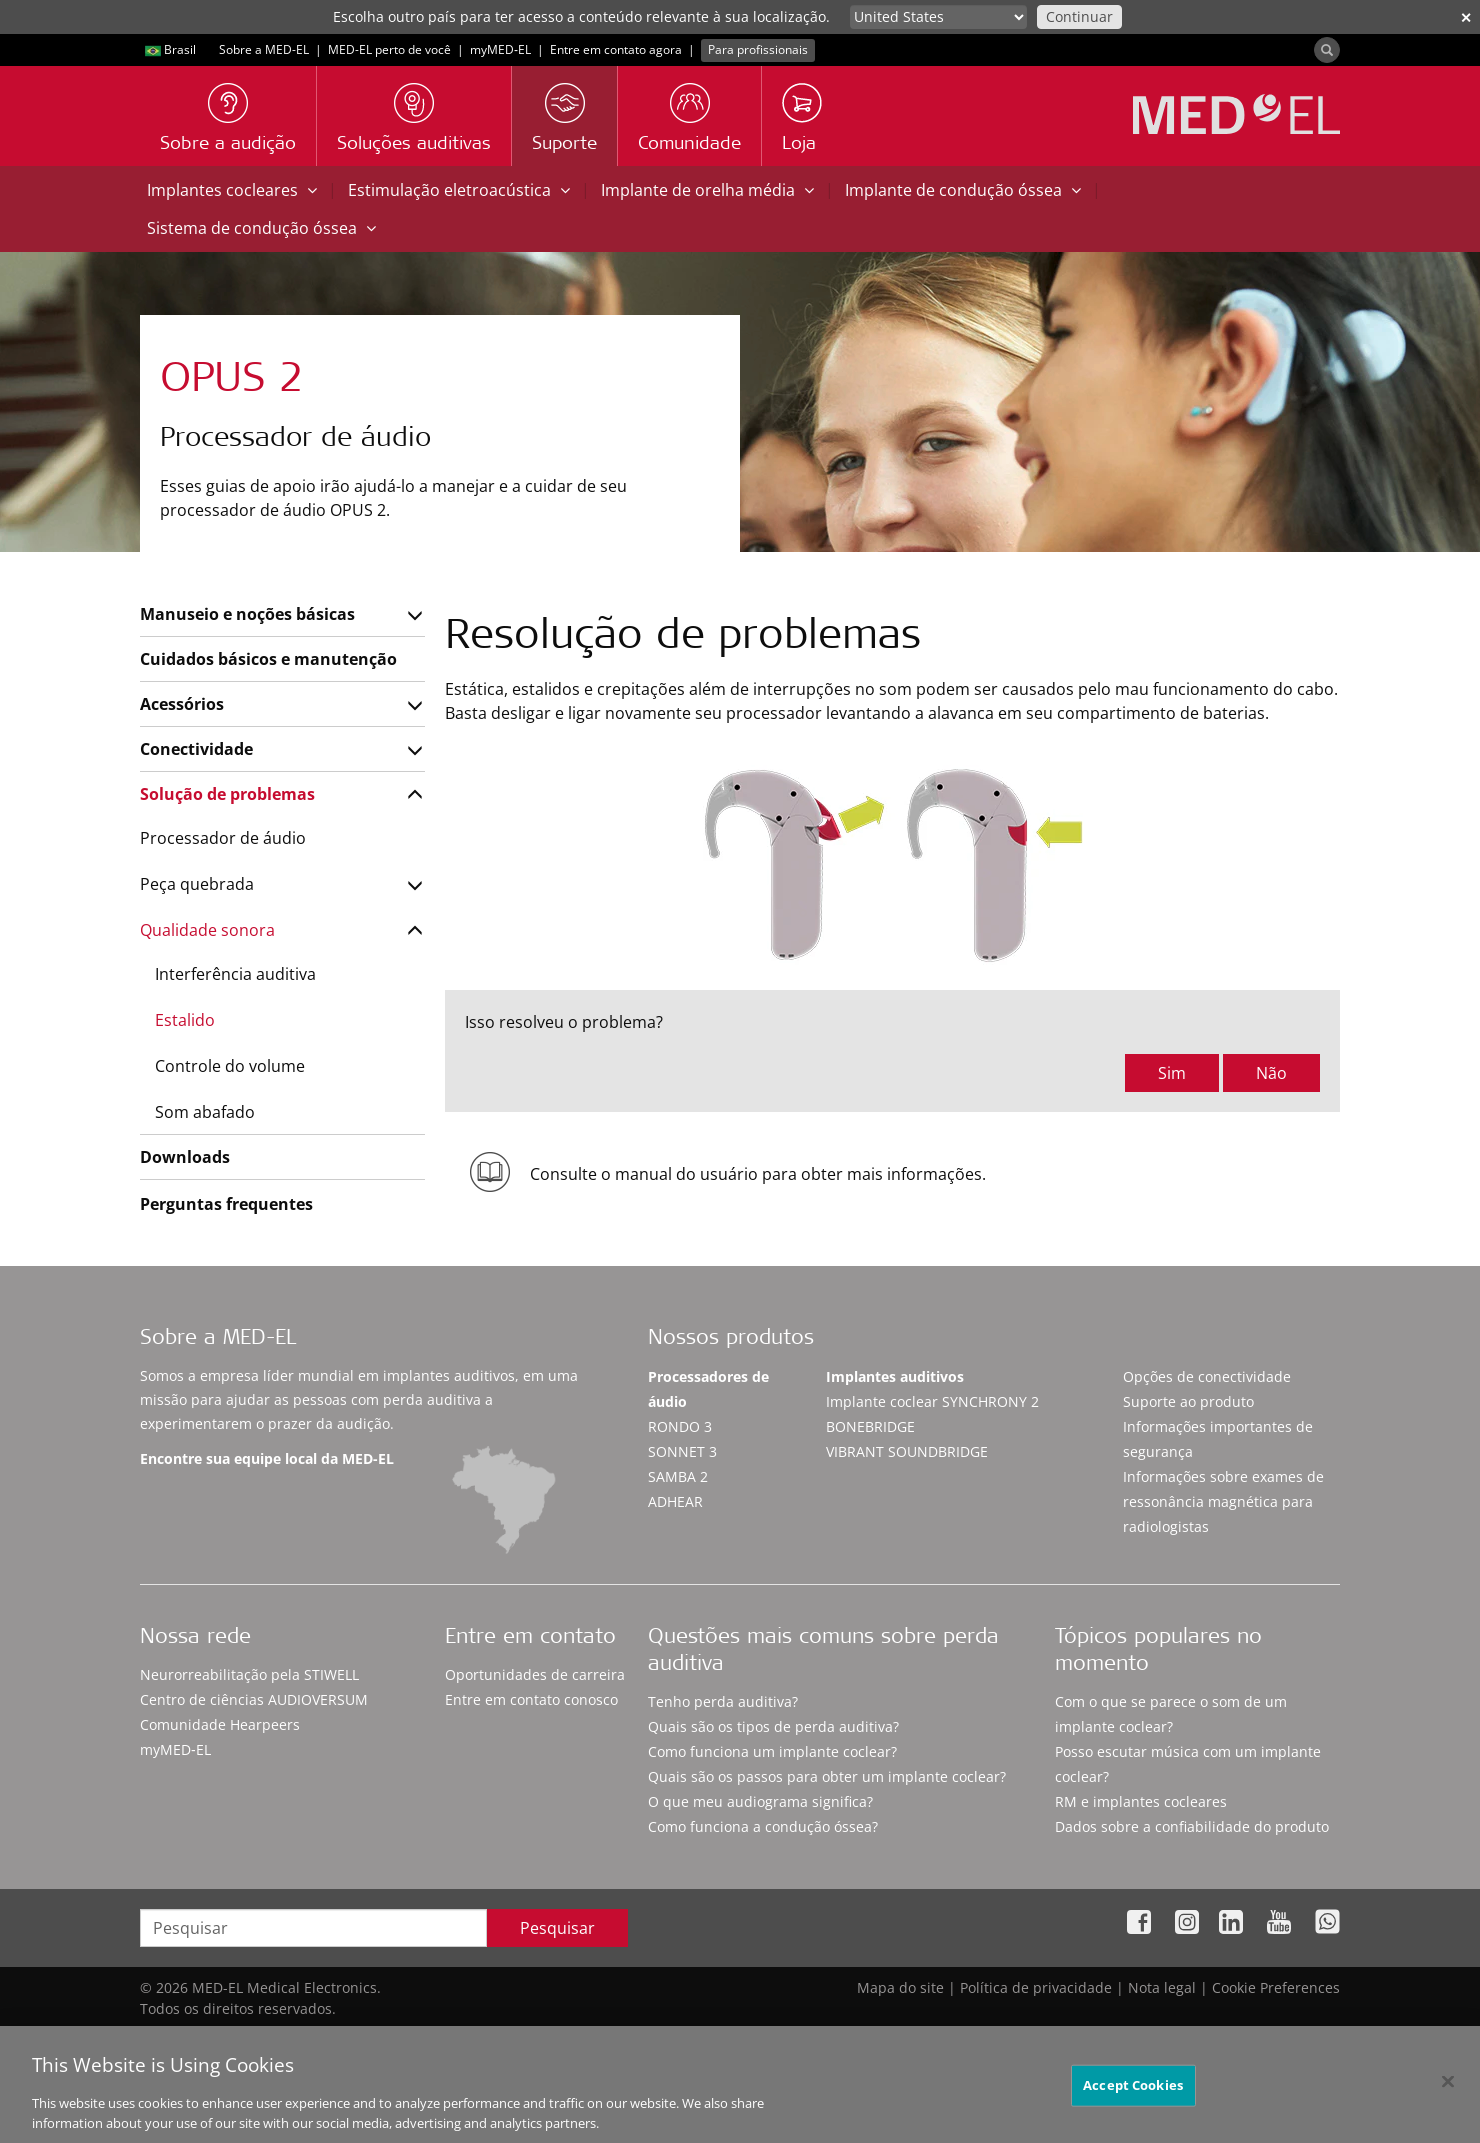 This screenshot has height=2143, width=1480. Describe the element at coordinates (247, 614) in the screenshot. I see `Manuseio e noções básicas` at that location.